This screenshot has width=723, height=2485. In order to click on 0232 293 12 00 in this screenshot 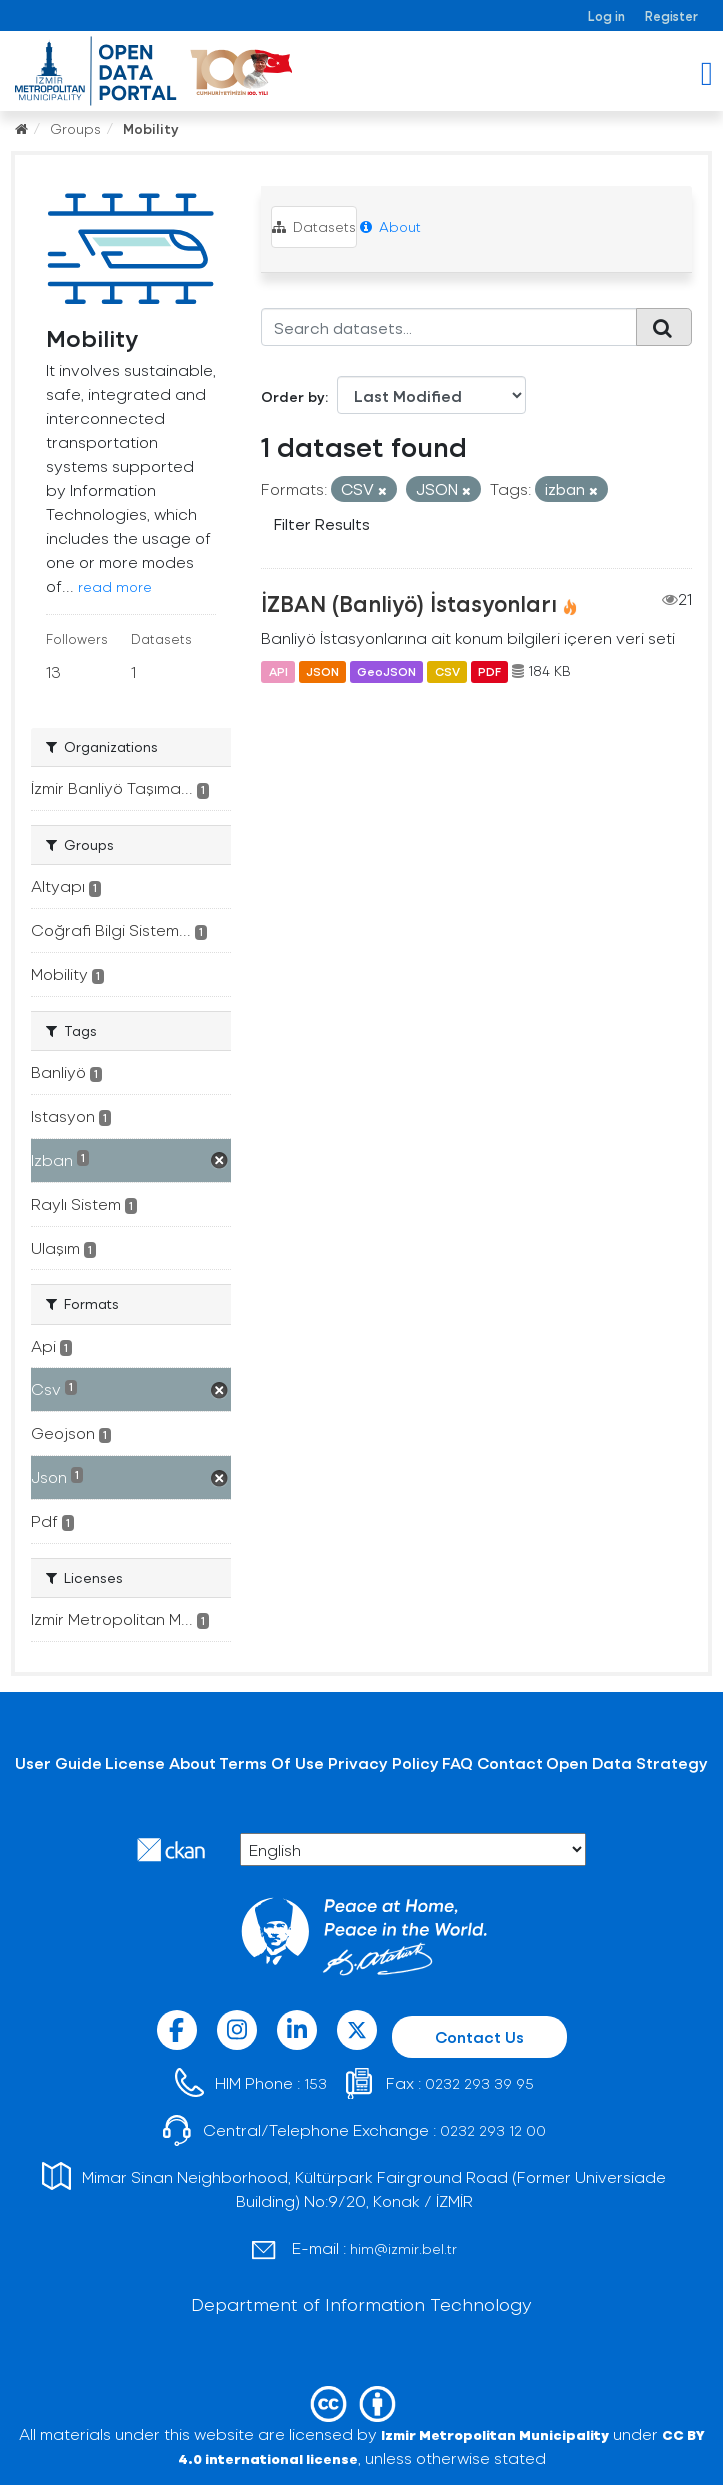, I will do `click(493, 2130)`.